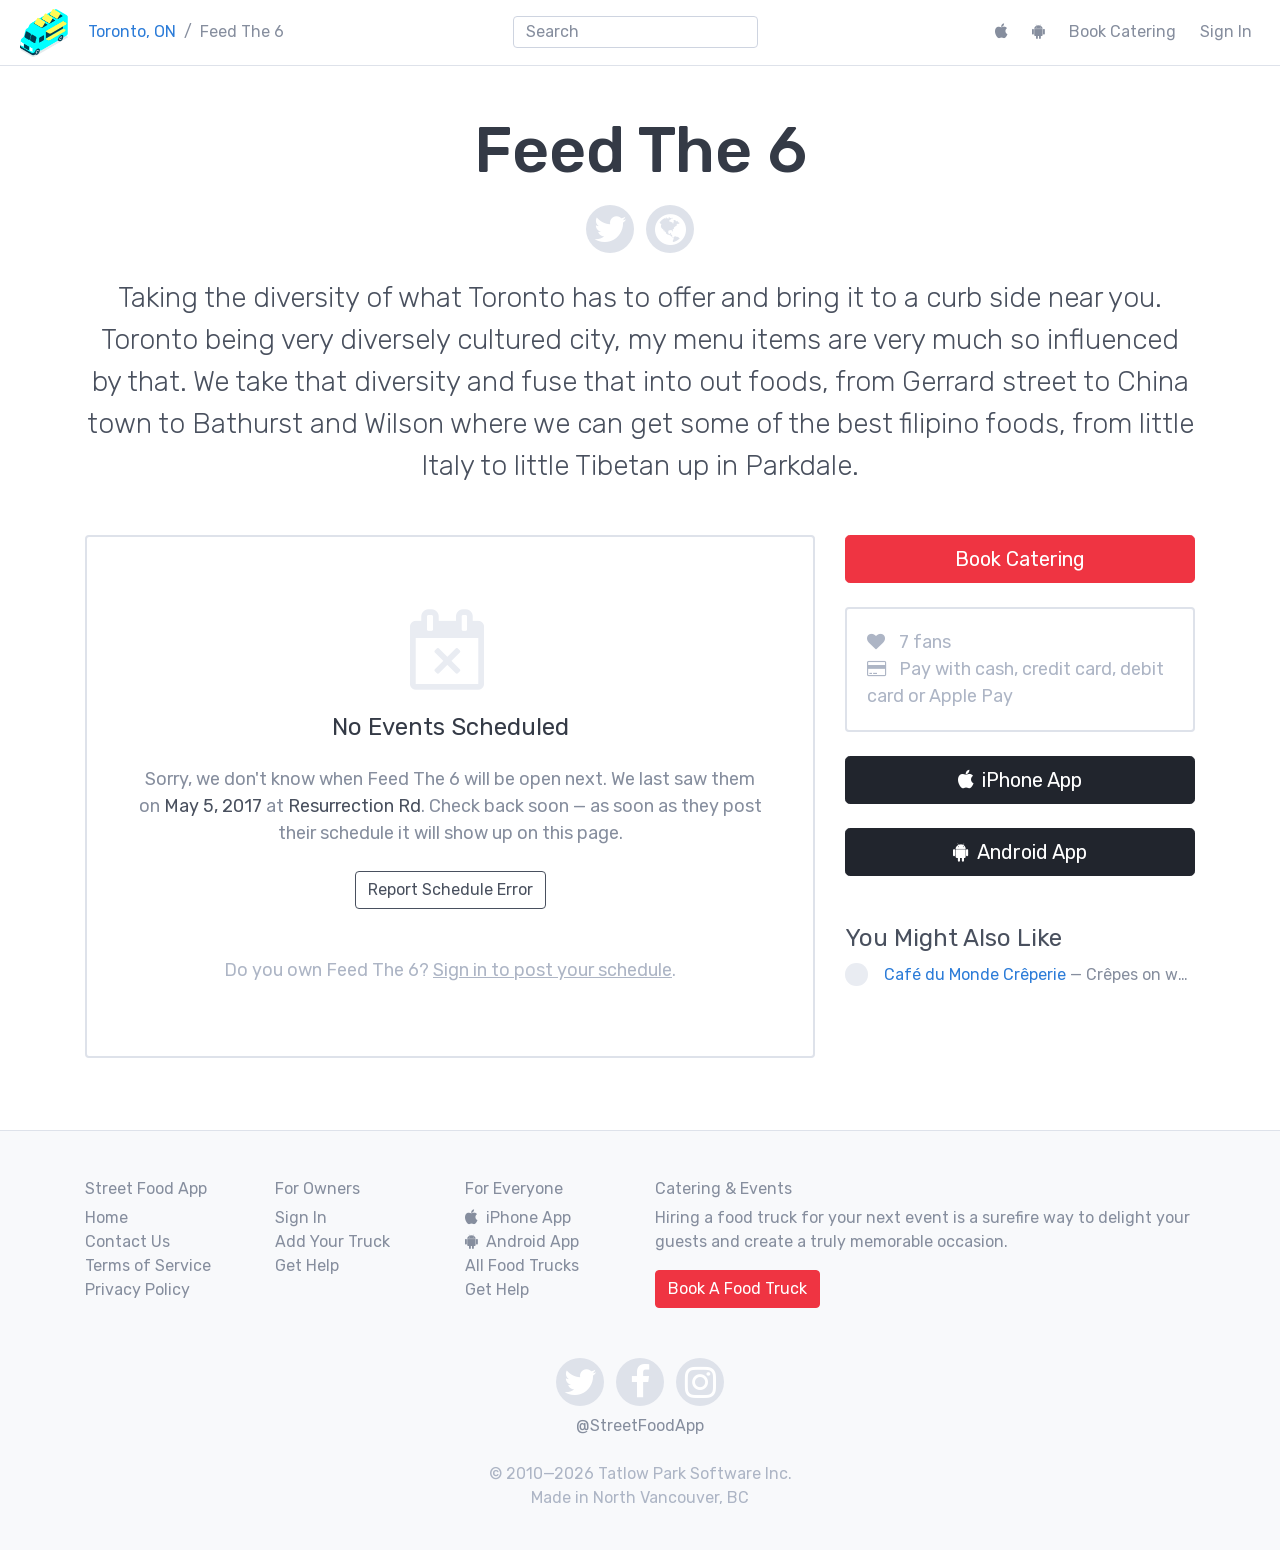 This screenshot has width=1280, height=1550. Describe the element at coordinates (307, 1265) in the screenshot. I see `Get Help` at that location.